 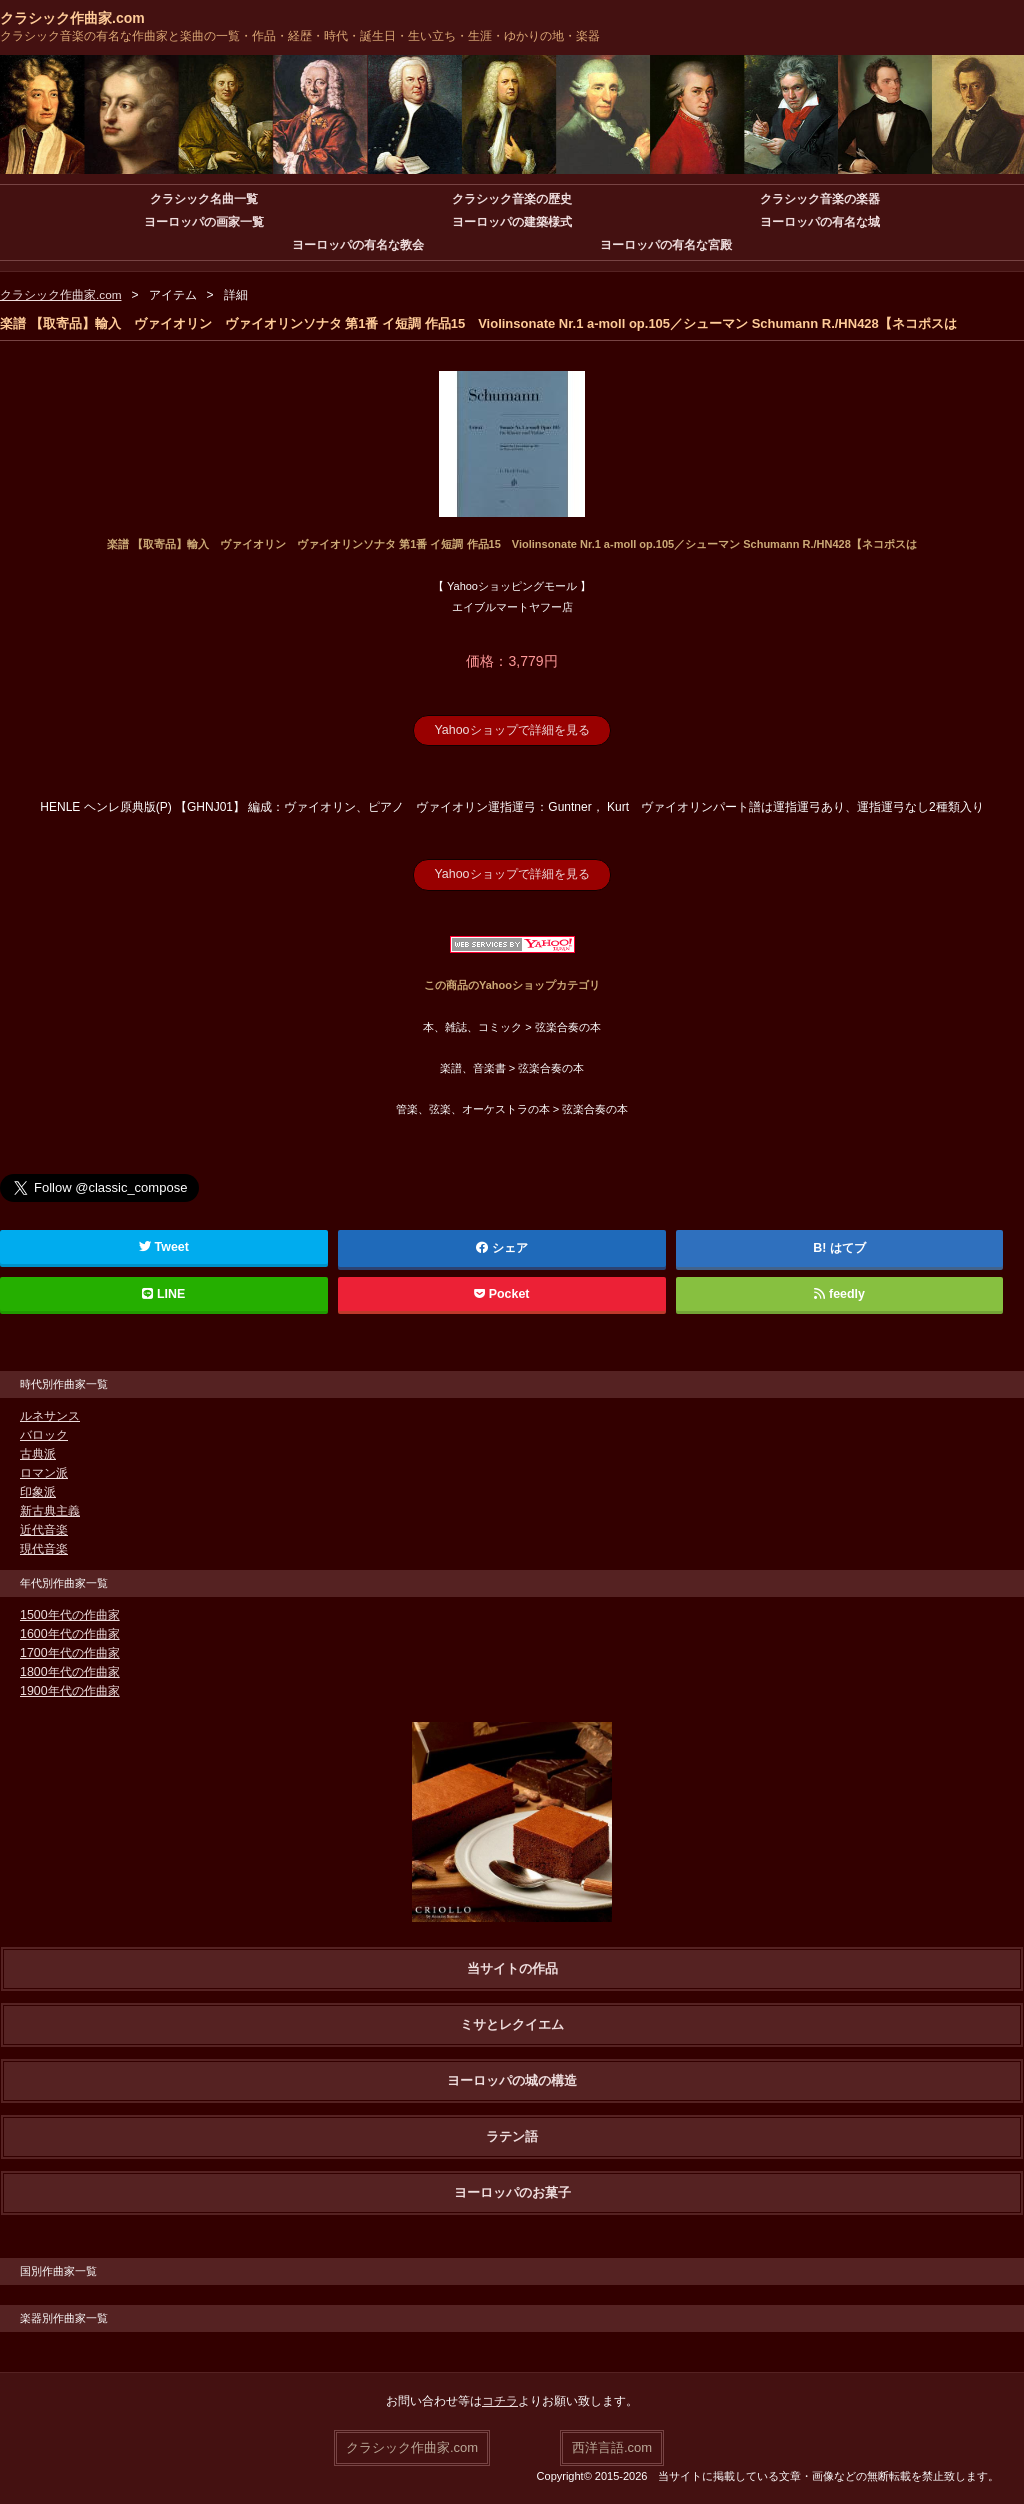 I want to click on ロマン派, so click(x=44, y=1472).